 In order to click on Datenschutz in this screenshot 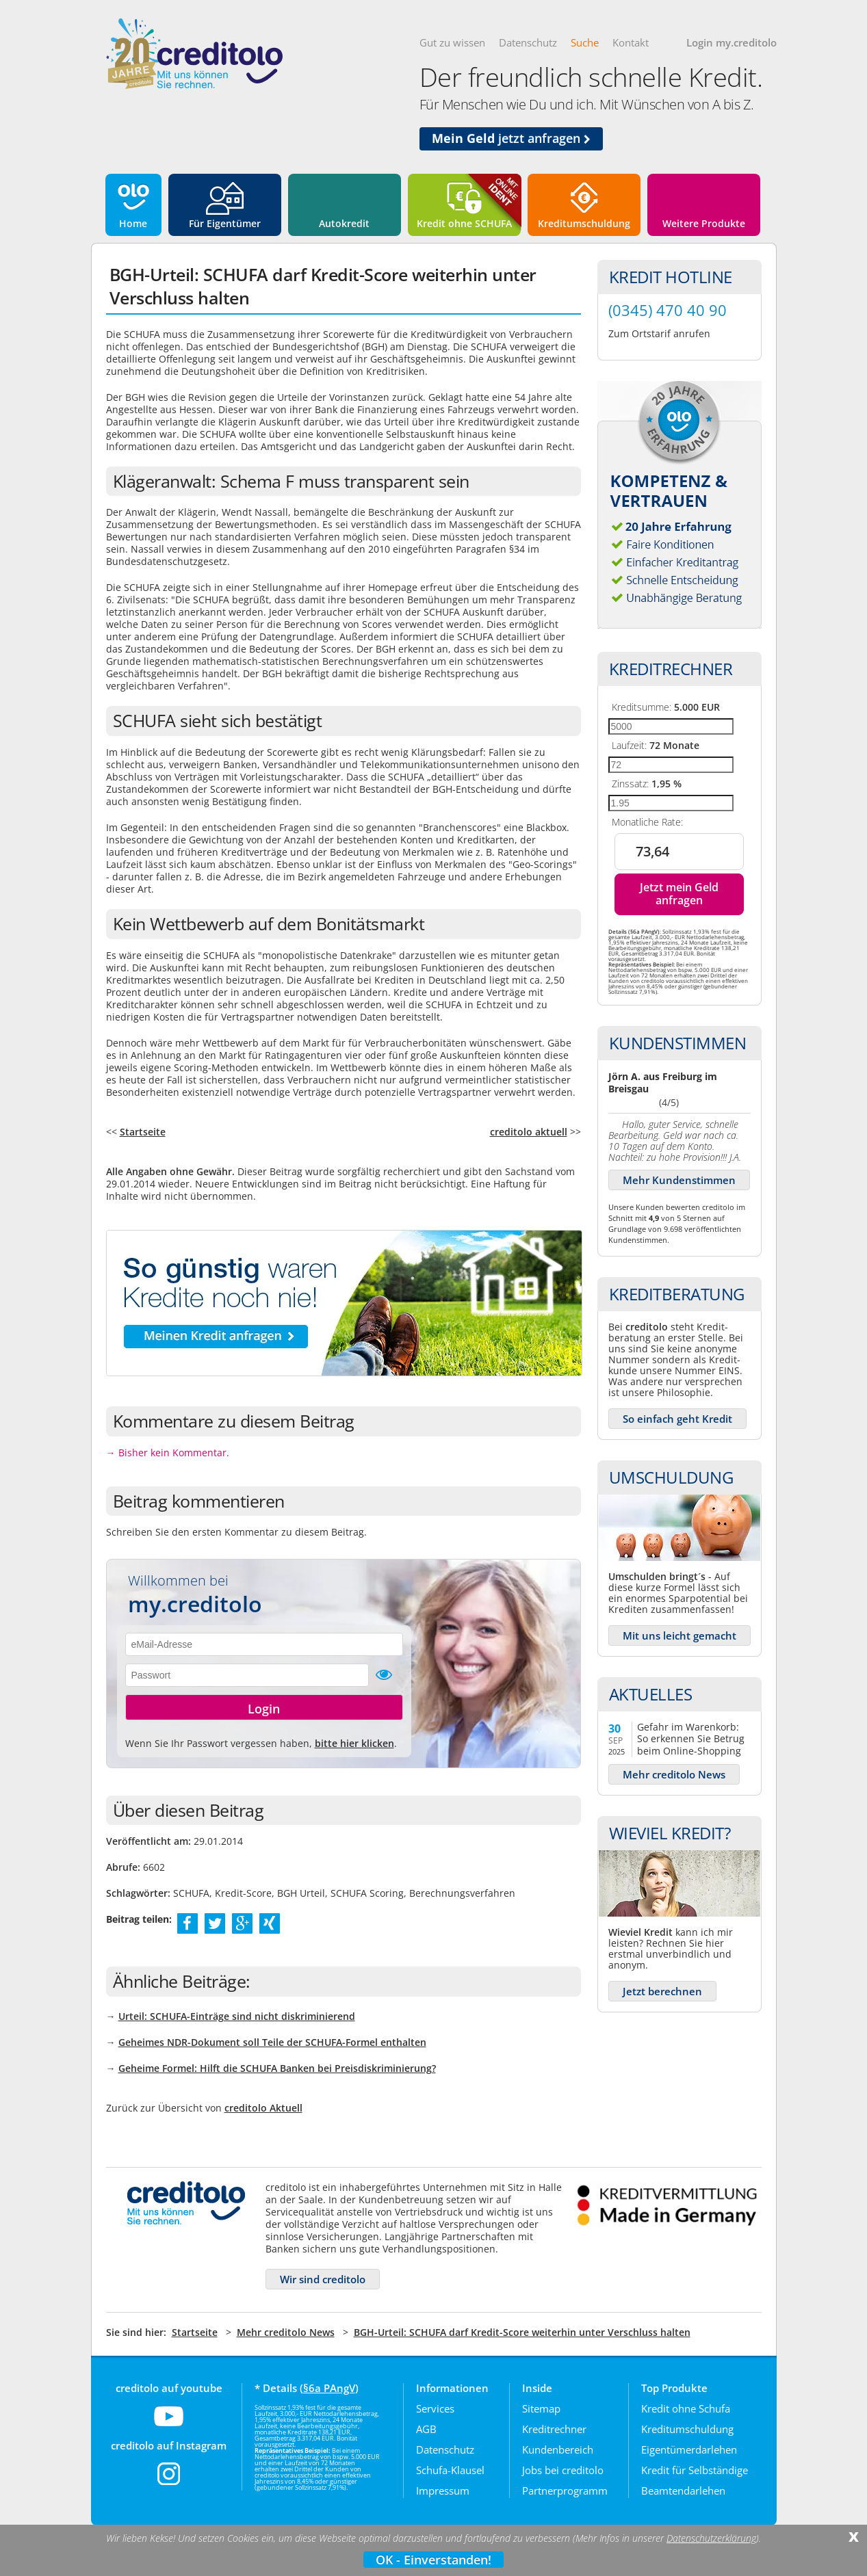, I will do `click(528, 42)`.